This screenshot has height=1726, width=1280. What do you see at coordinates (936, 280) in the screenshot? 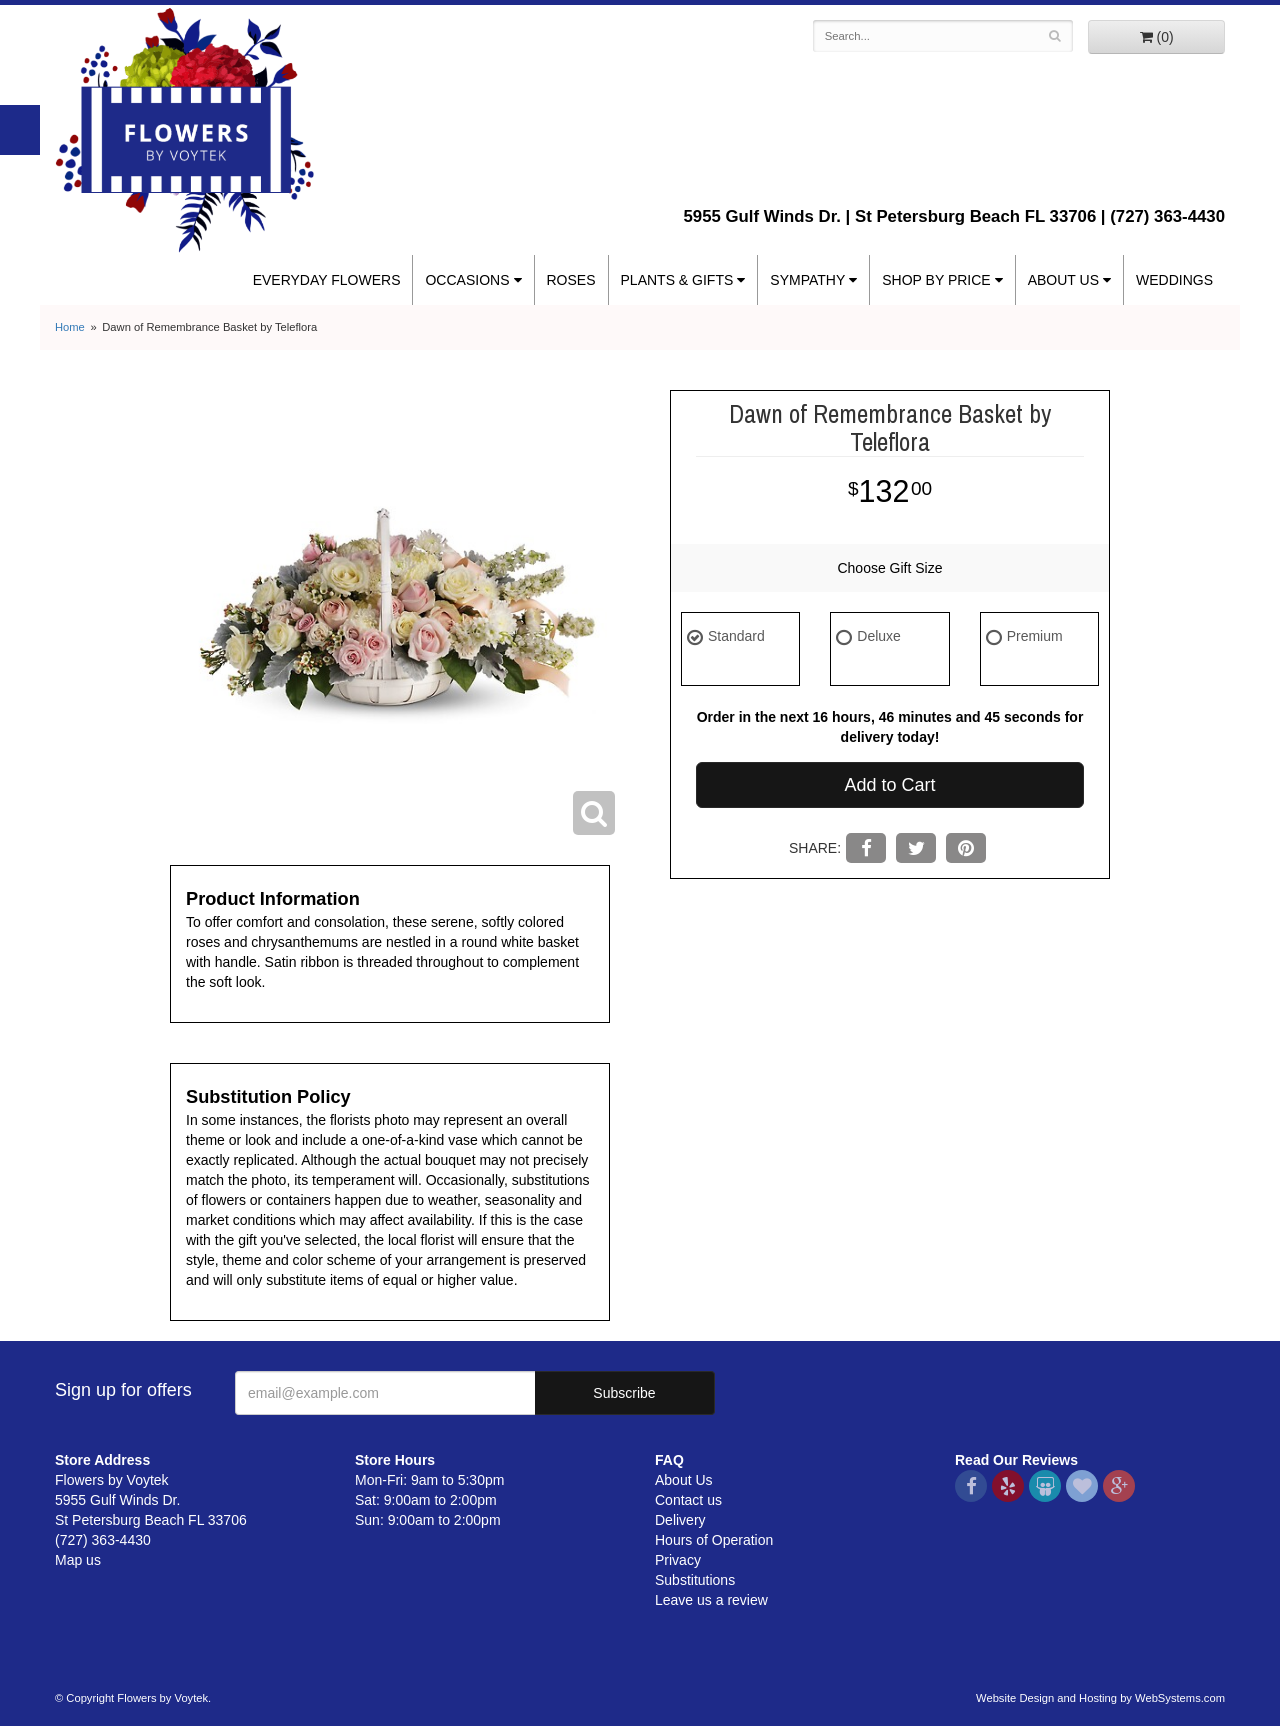
I see `Shop By Price` at bounding box center [936, 280].